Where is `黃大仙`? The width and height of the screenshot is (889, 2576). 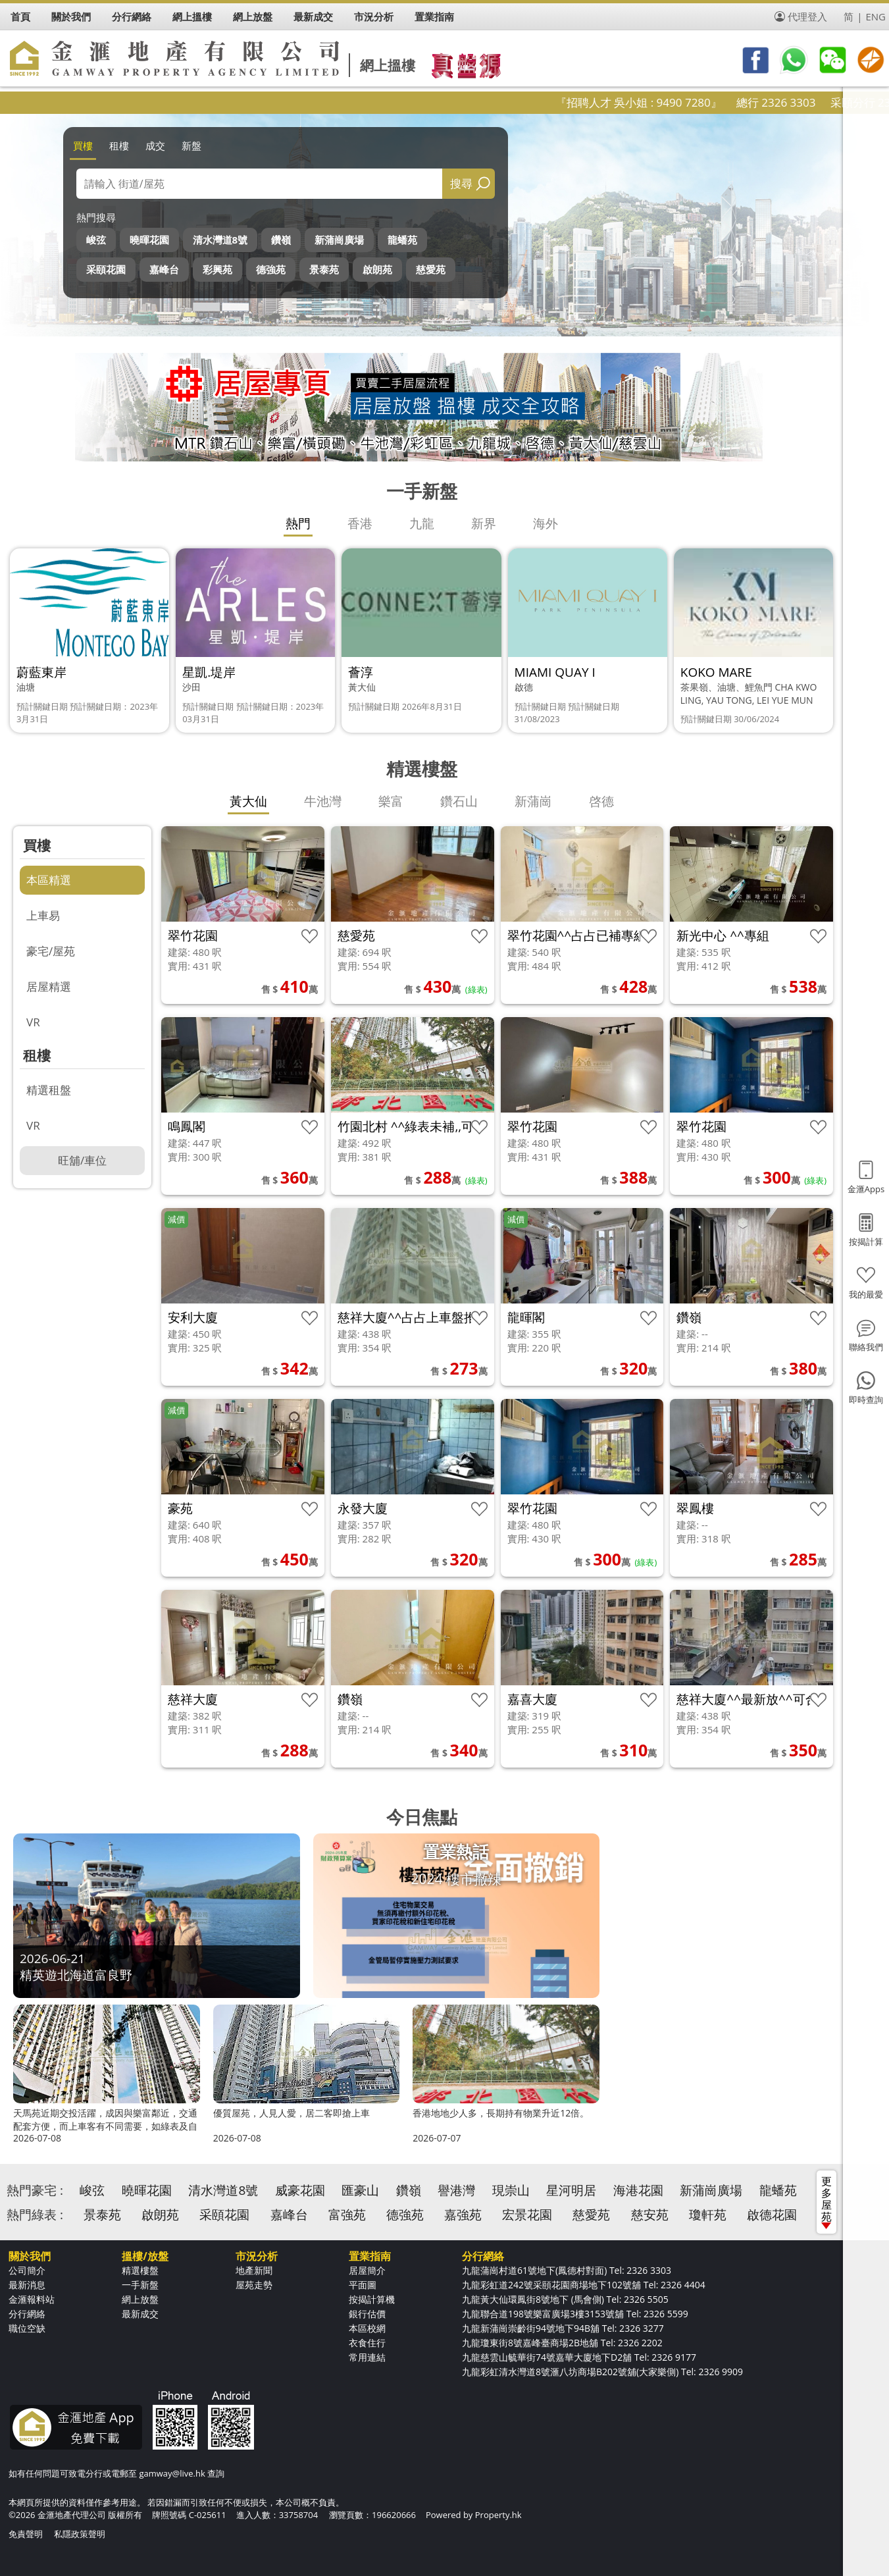
黃大仙 is located at coordinates (248, 801).